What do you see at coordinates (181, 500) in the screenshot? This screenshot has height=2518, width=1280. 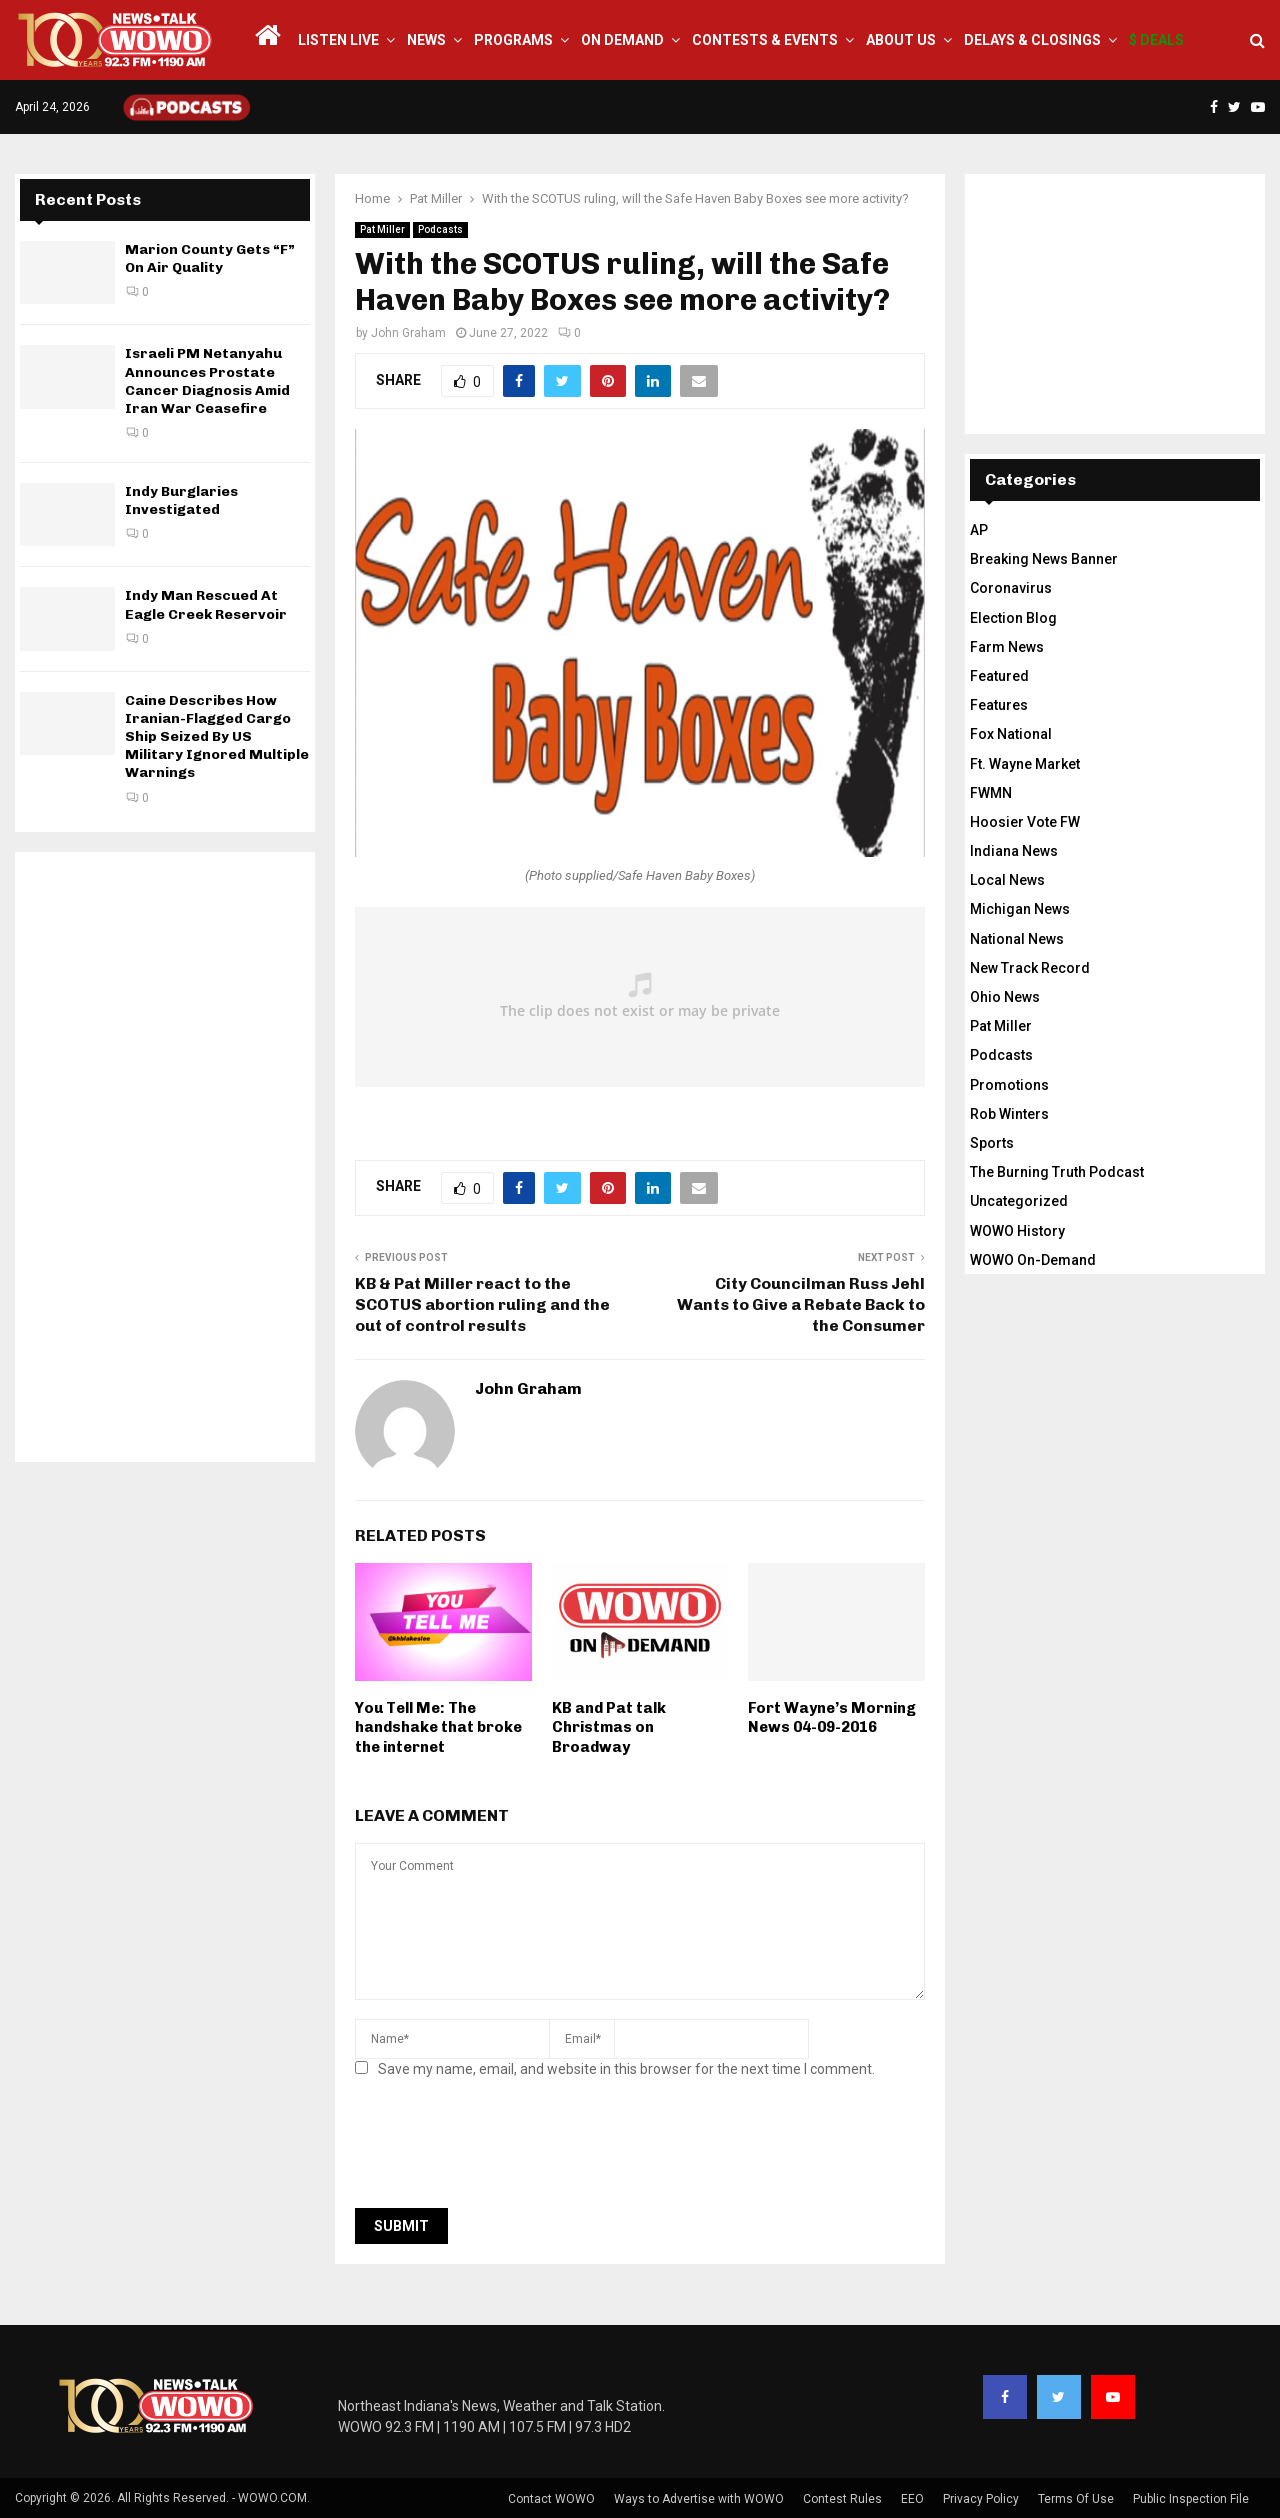 I see `Indy Burglaries Investigated` at bounding box center [181, 500].